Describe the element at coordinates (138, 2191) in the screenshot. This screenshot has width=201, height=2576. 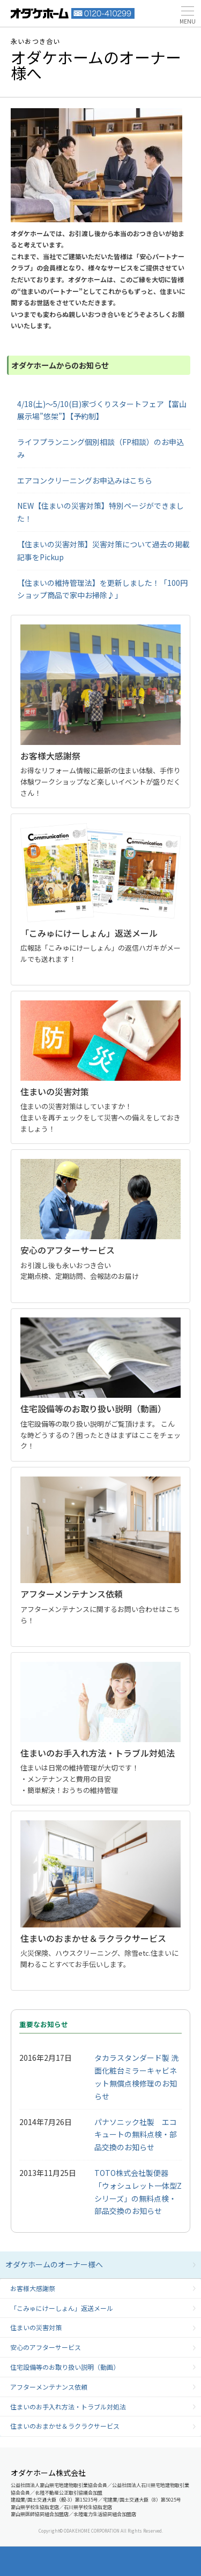
I see `TOTO株式会社製便器「ウォシュレット一体型Zシリーズ」の無料点検・部品交換のお知らせ` at that location.